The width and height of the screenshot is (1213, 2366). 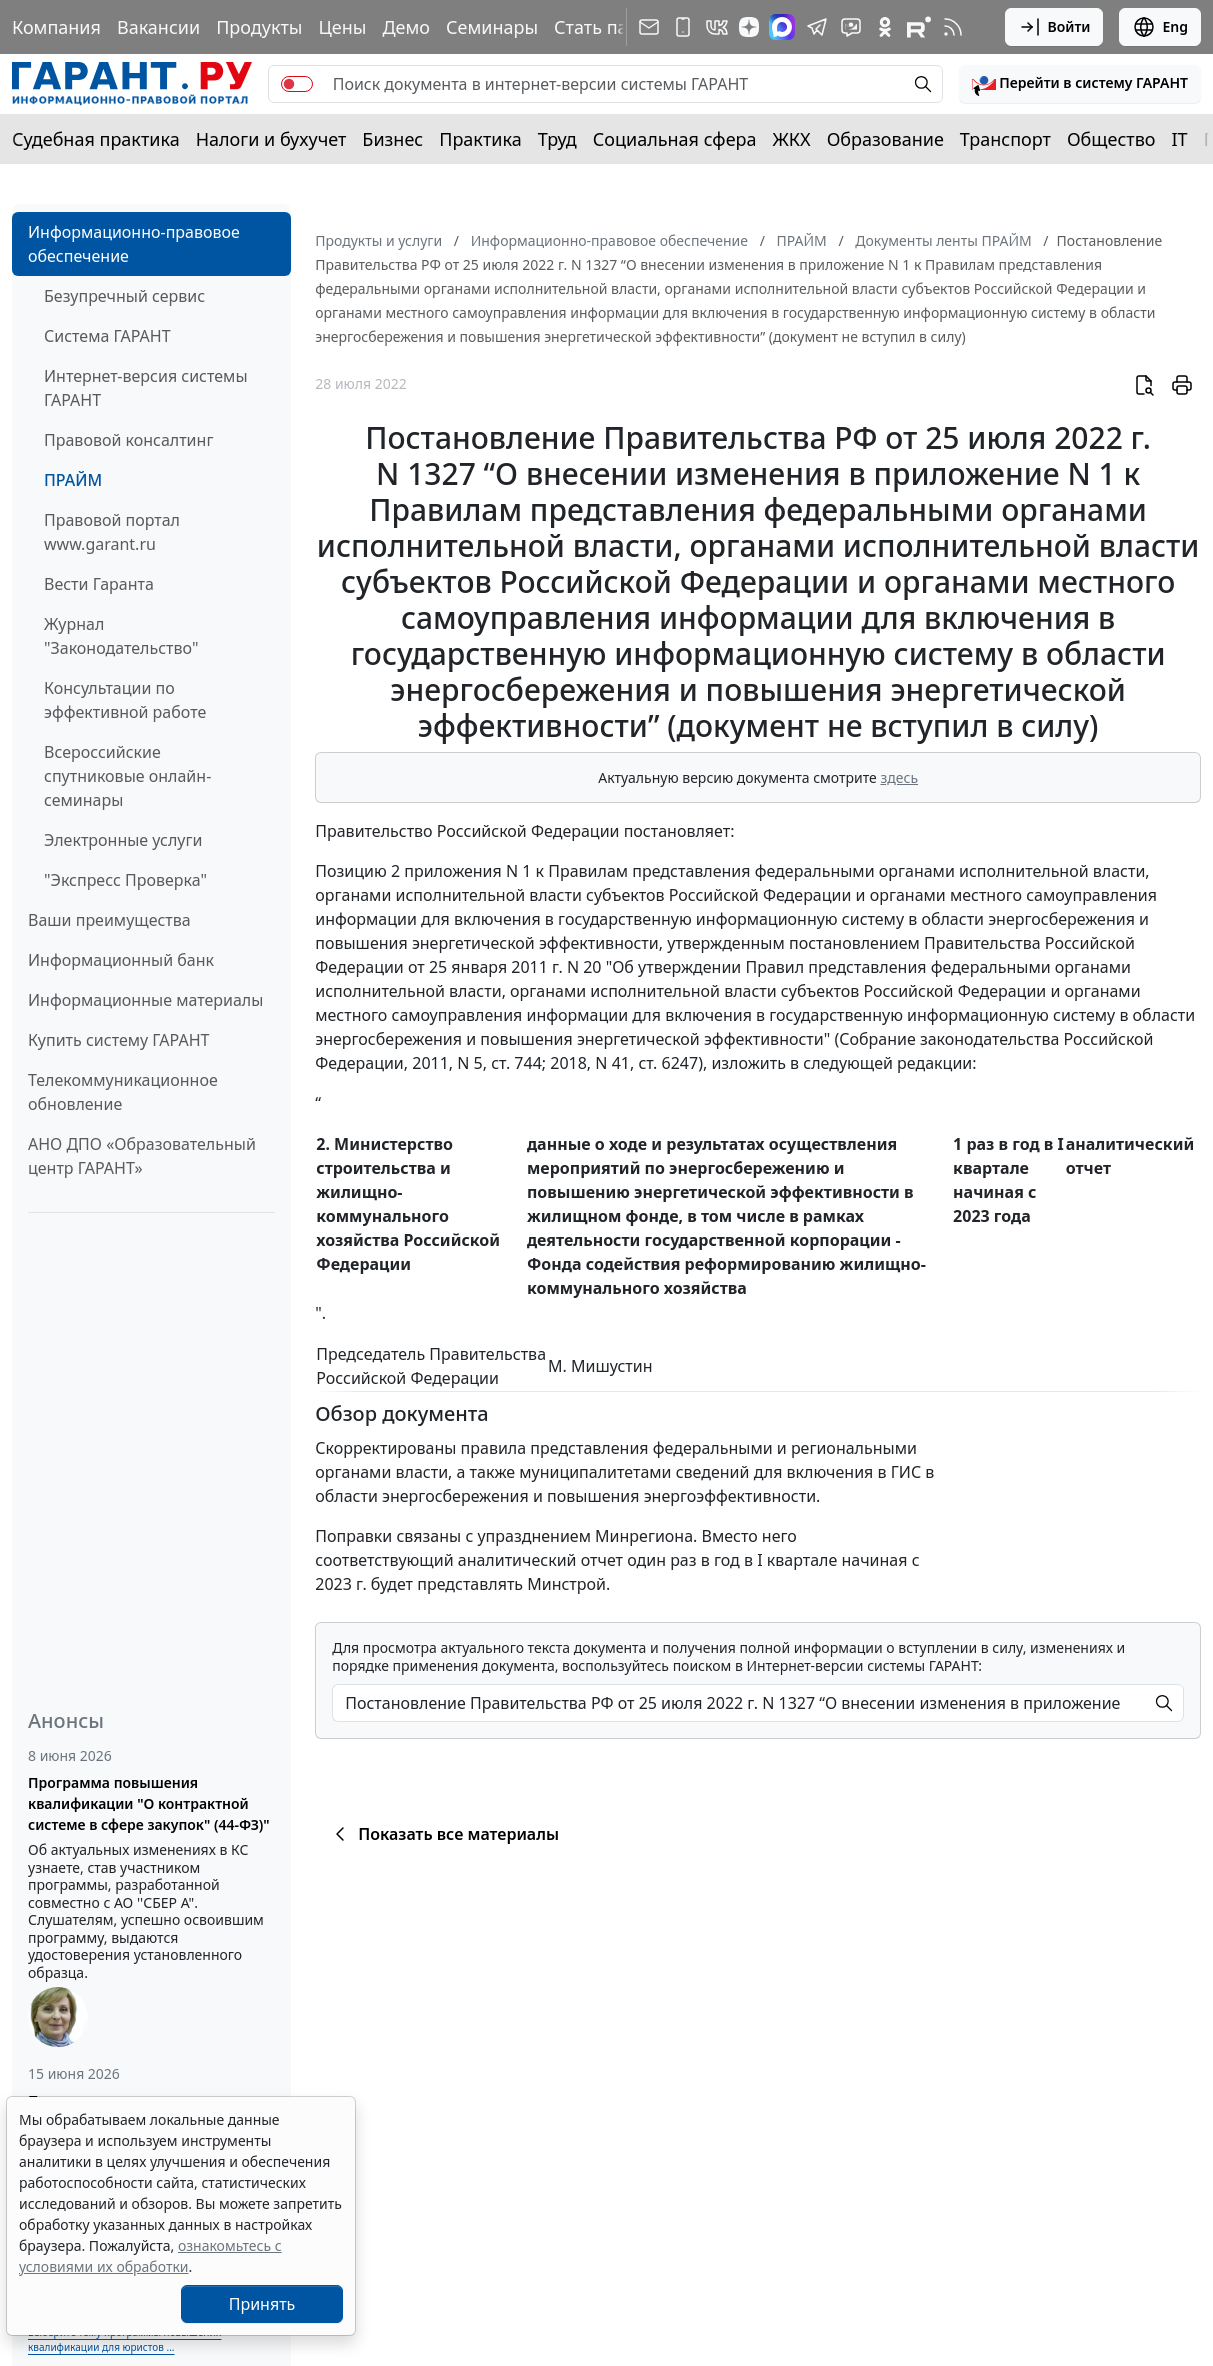 I want to click on [ГАРАНТ в Вконтакте], so click(x=717, y=27).